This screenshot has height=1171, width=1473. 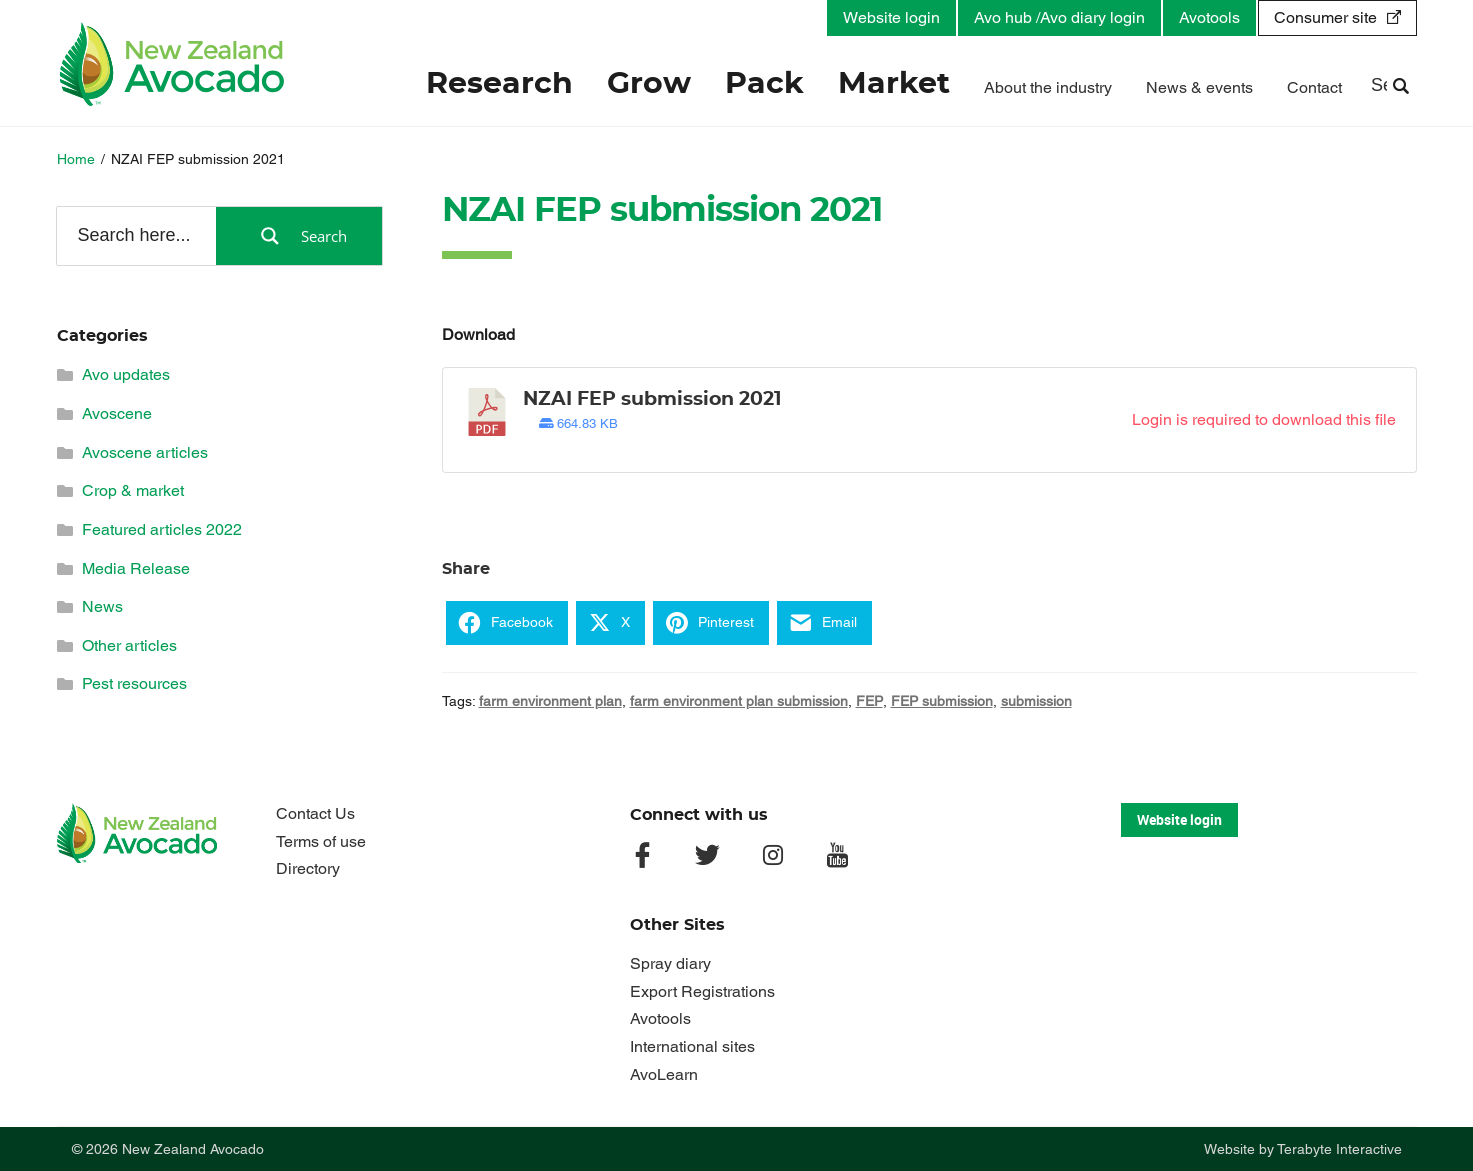 I want to click on Research, so click(x=499, y=84).